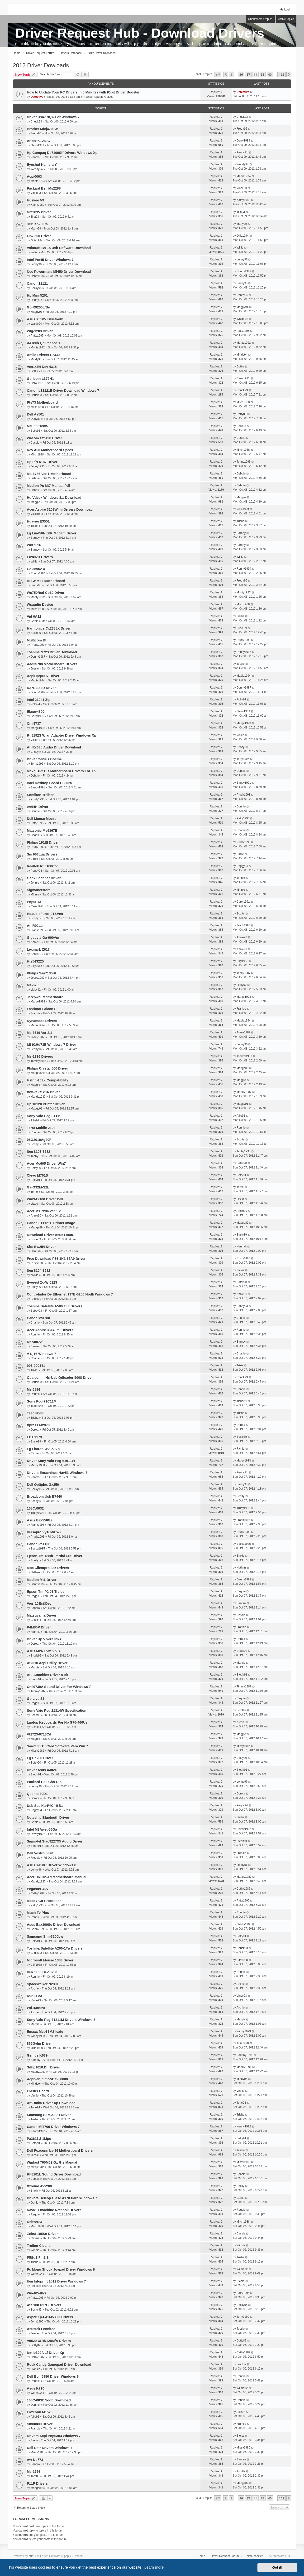 The image size is (304, 2576). Describe the element at coordinates (37, 763) in the screenshot. I see `Terry1995` at that location.